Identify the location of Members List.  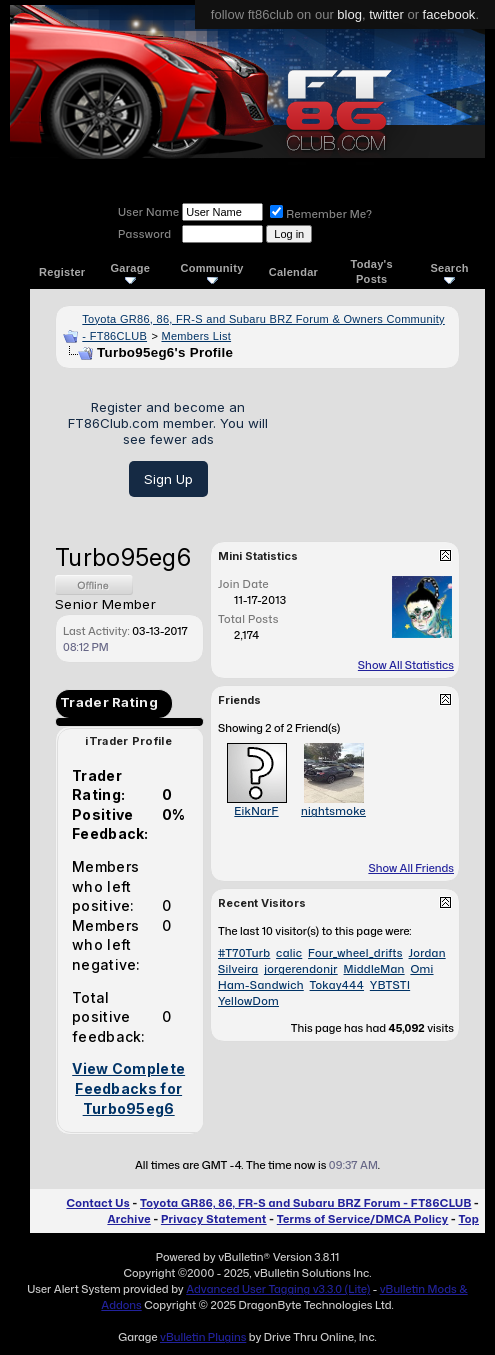
(196, 336).